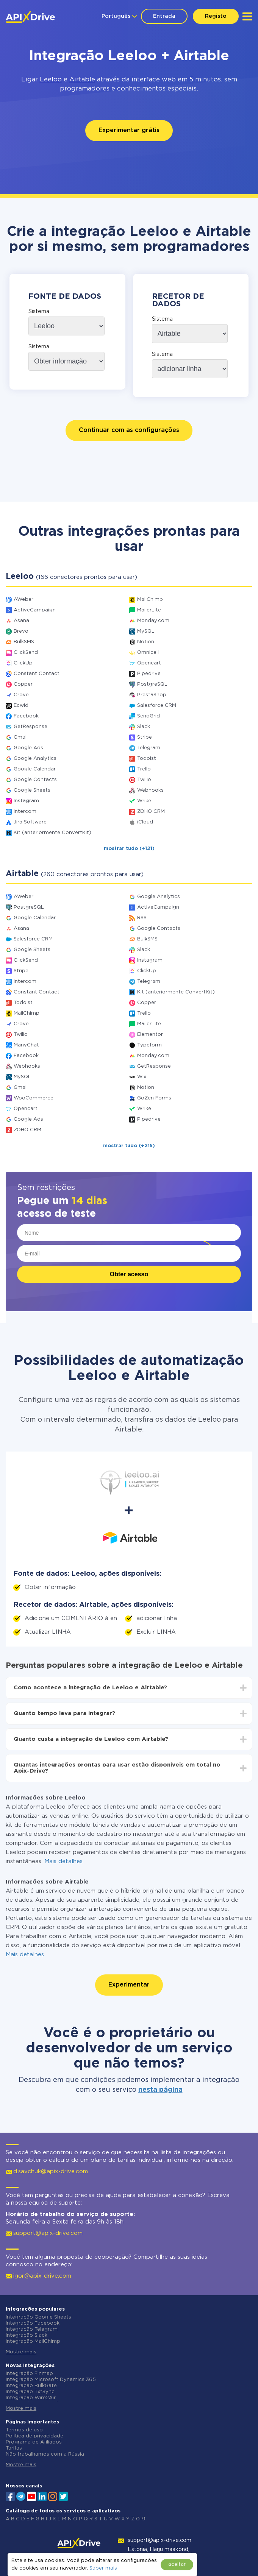 This screenshot has width=258, height=2576. I want to click on GoZen Forms, so click(154, 1098).